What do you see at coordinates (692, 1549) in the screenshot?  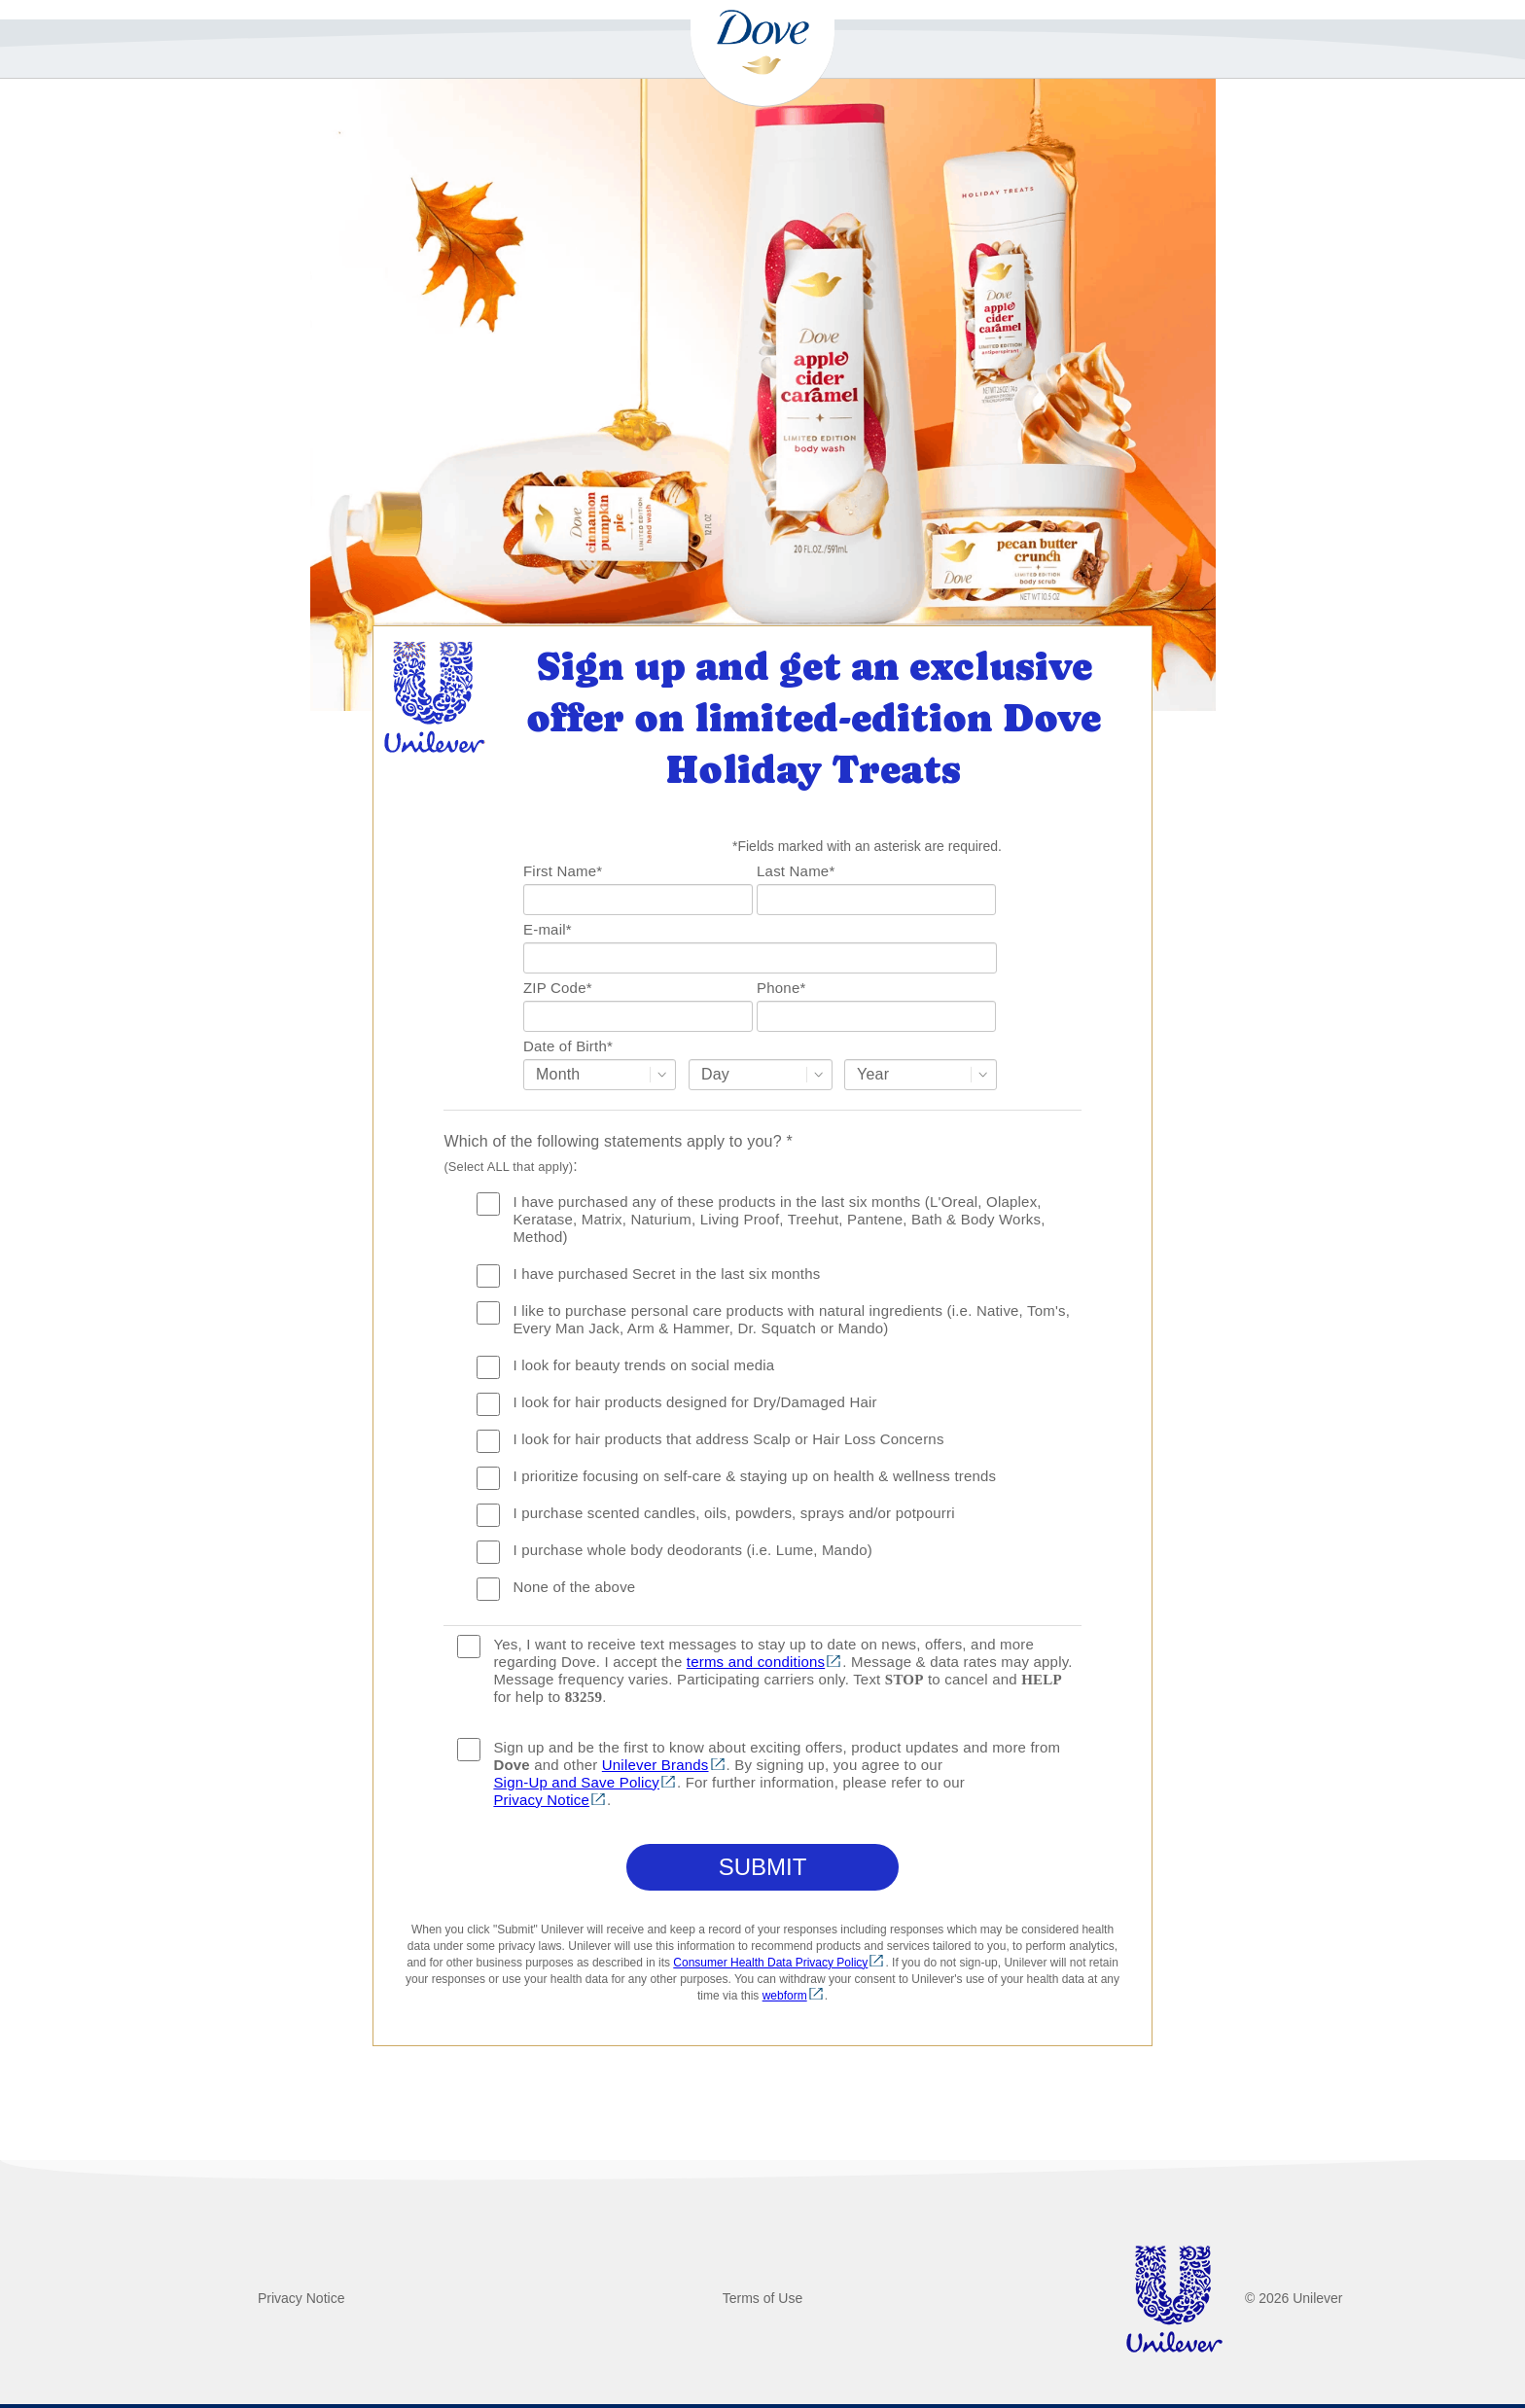 I see `I purchase whole body deodorants (i.e. Lume, Mando)` at bounding box center [692, 1549].